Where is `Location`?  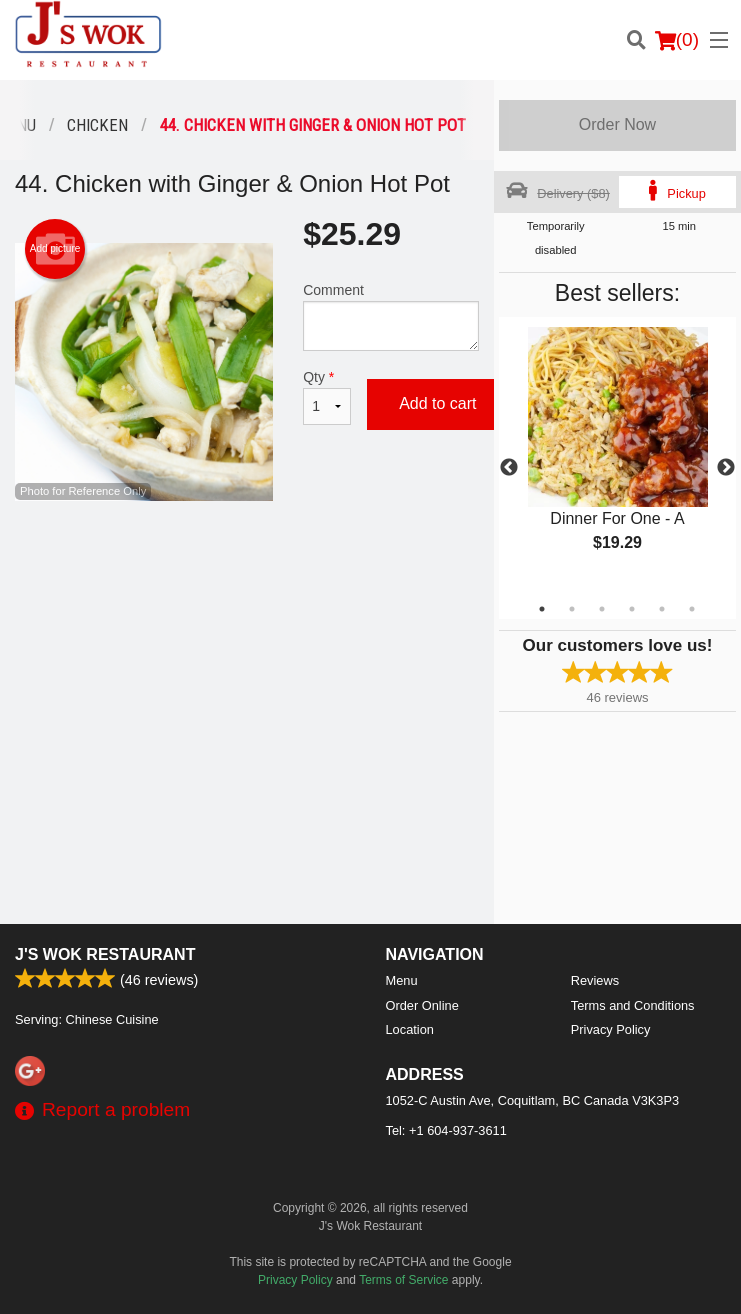 Location is located at coordinates (410, 1029).